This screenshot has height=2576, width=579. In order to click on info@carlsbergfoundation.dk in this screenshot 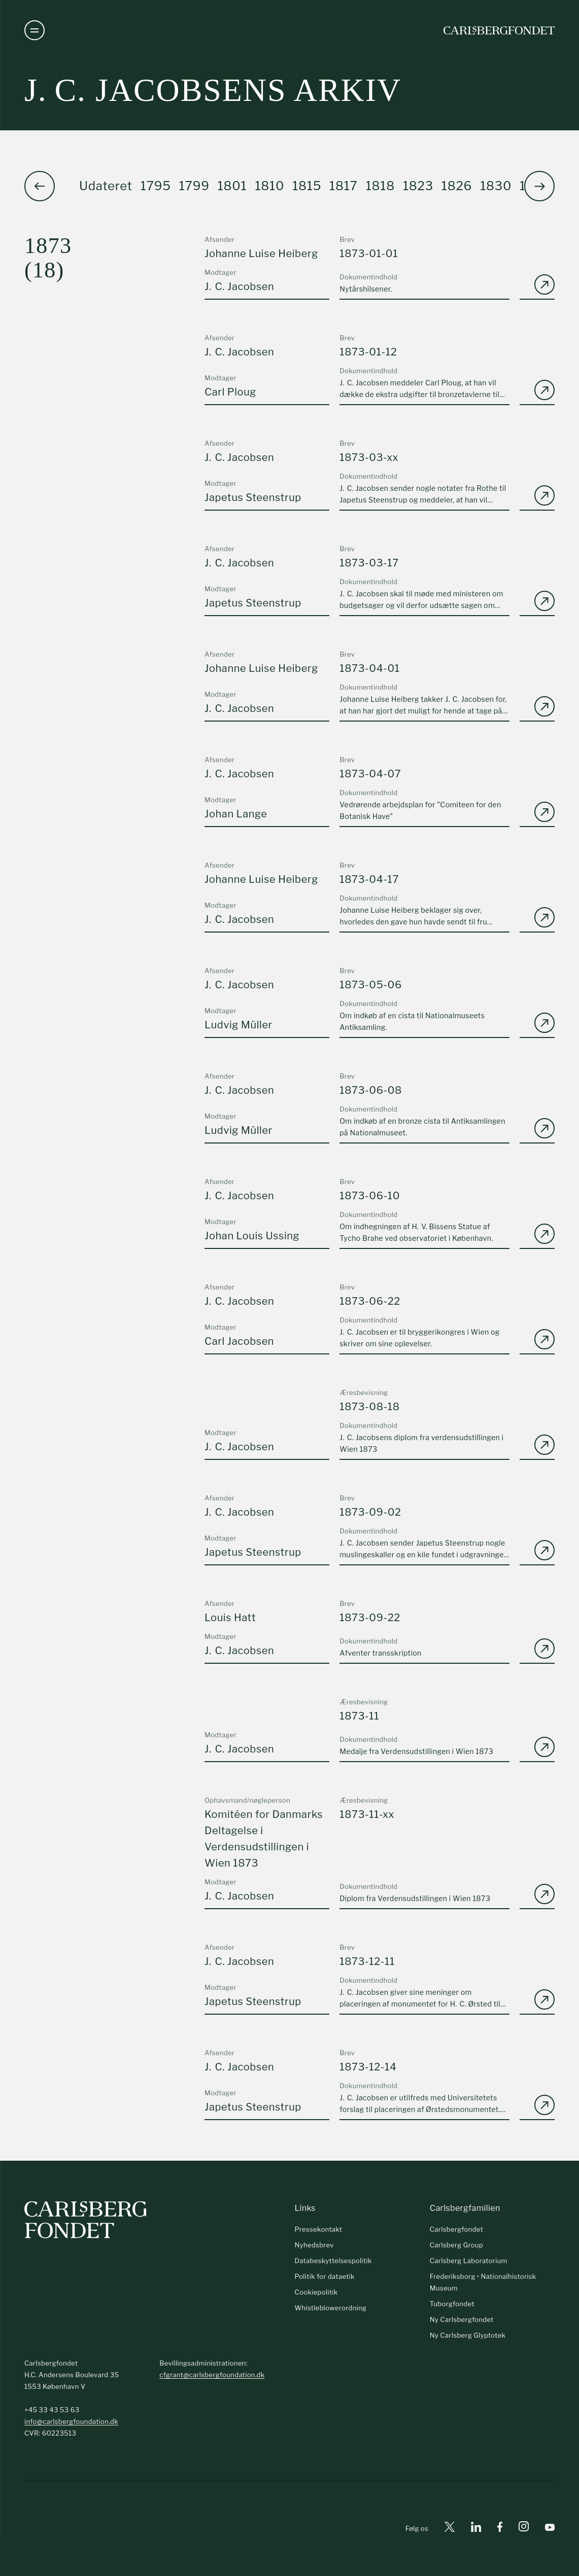, I will do `click(71, 2421)`.